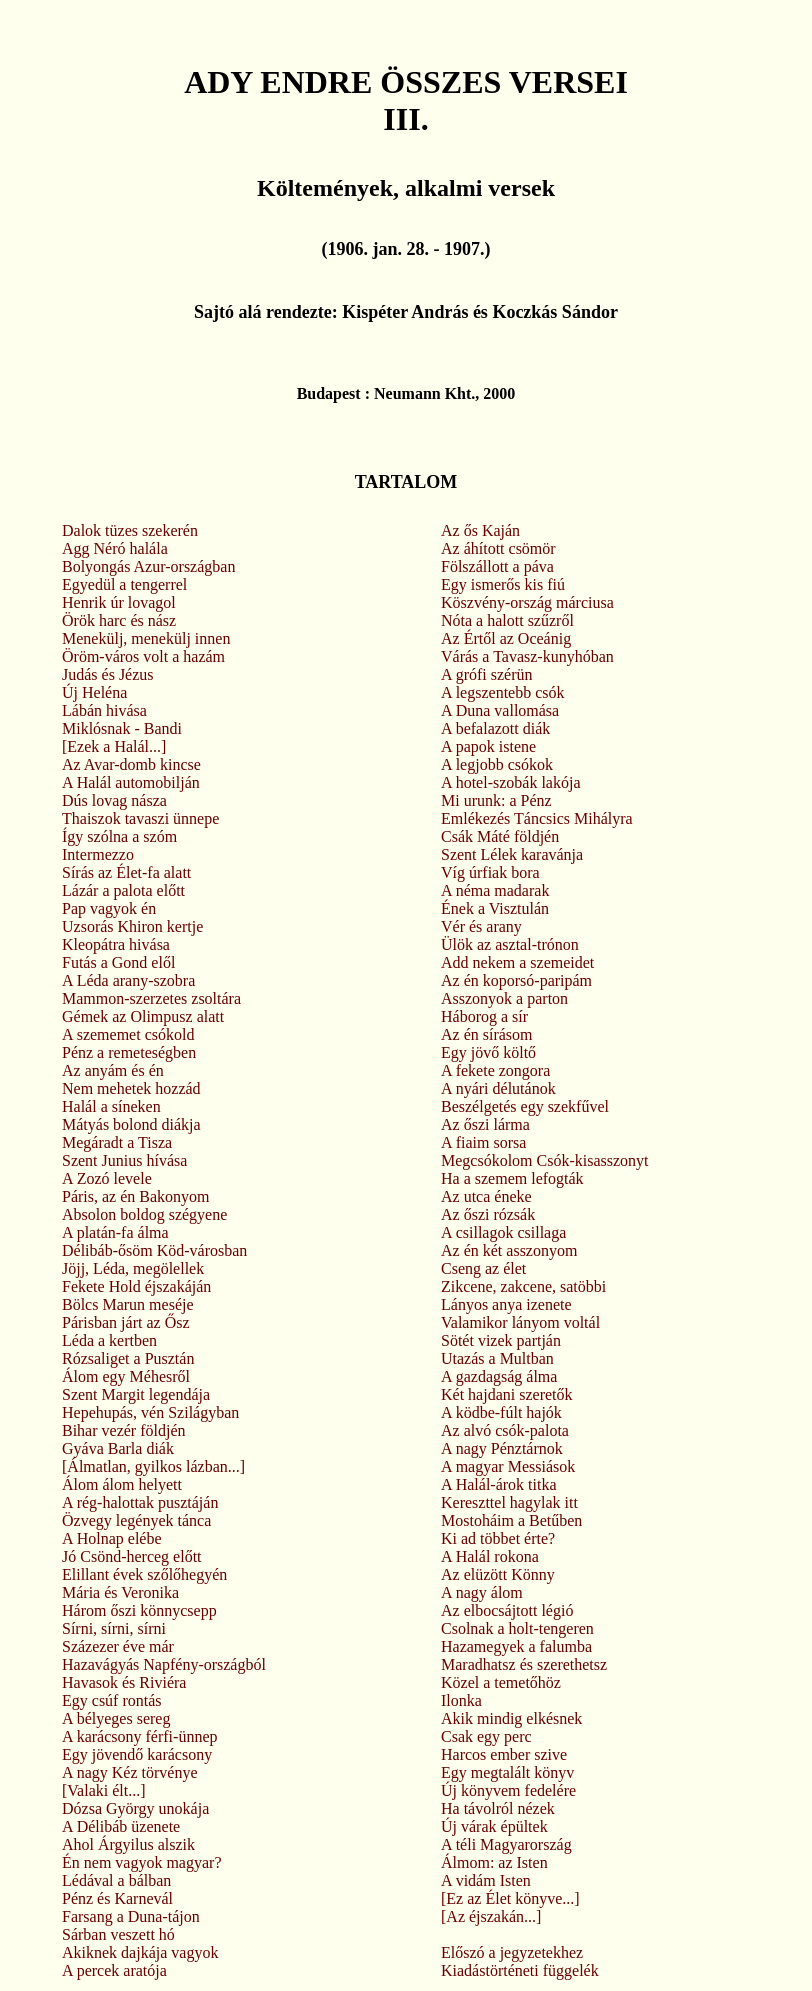 The image size is (812, 1991). I want to click on Előszó a jegyzetekhez, so click(512, 1952).